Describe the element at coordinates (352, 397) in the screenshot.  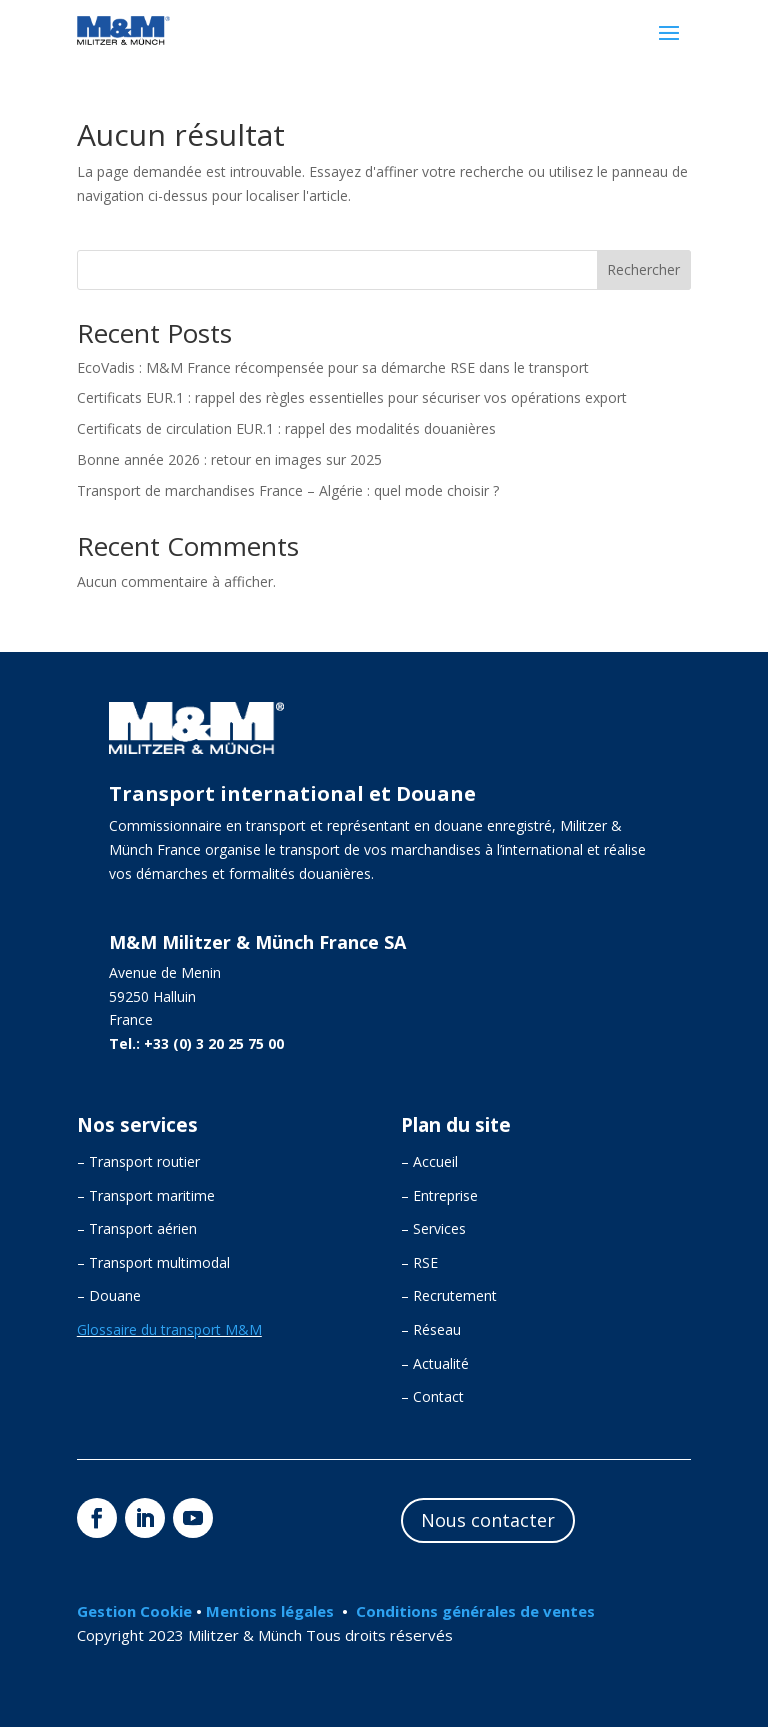
I see `Certificats EUR.1 : rappel des règles essentielles pour sécuriser vos opérations export` at that location.